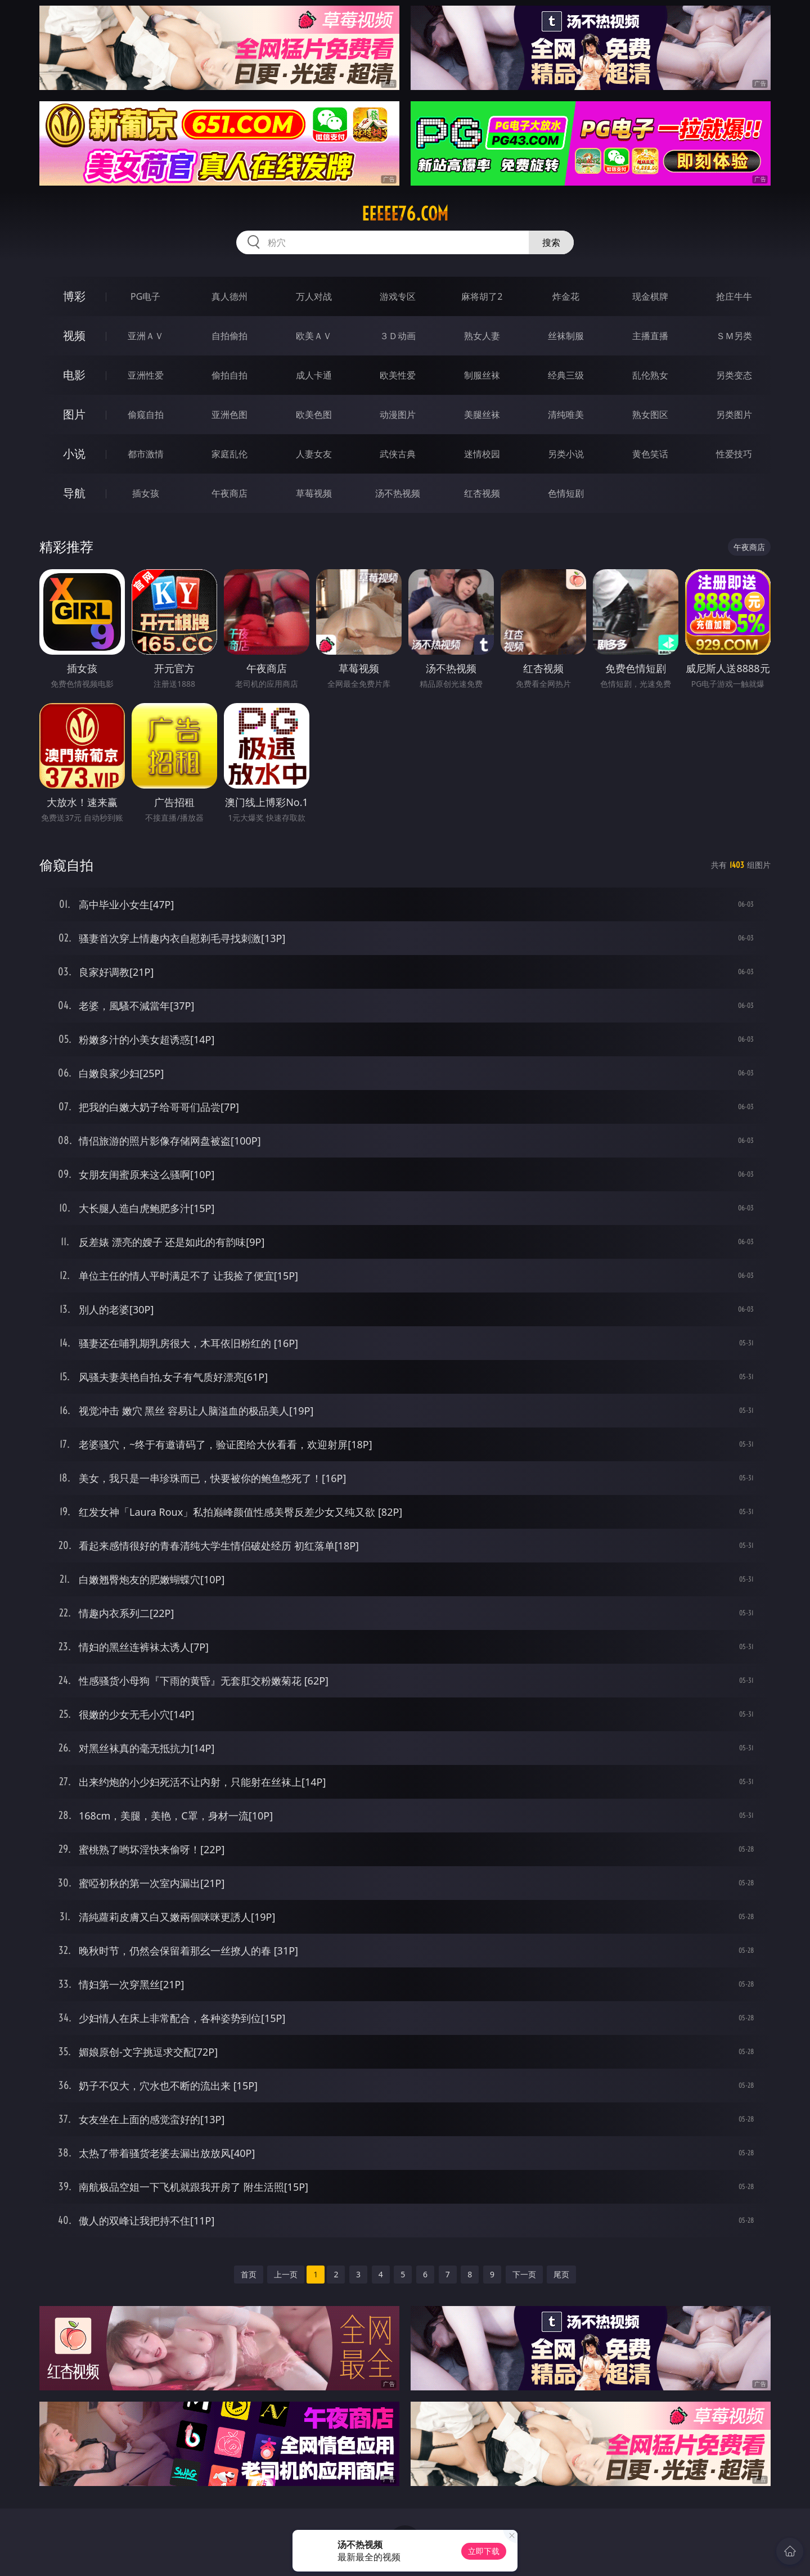 This screenshot has width=810, height=2576. What do you see at coordinates (146, 336) in the screenshot?
I see `亚洲ＡＶ` at bounding box center [146, 336].